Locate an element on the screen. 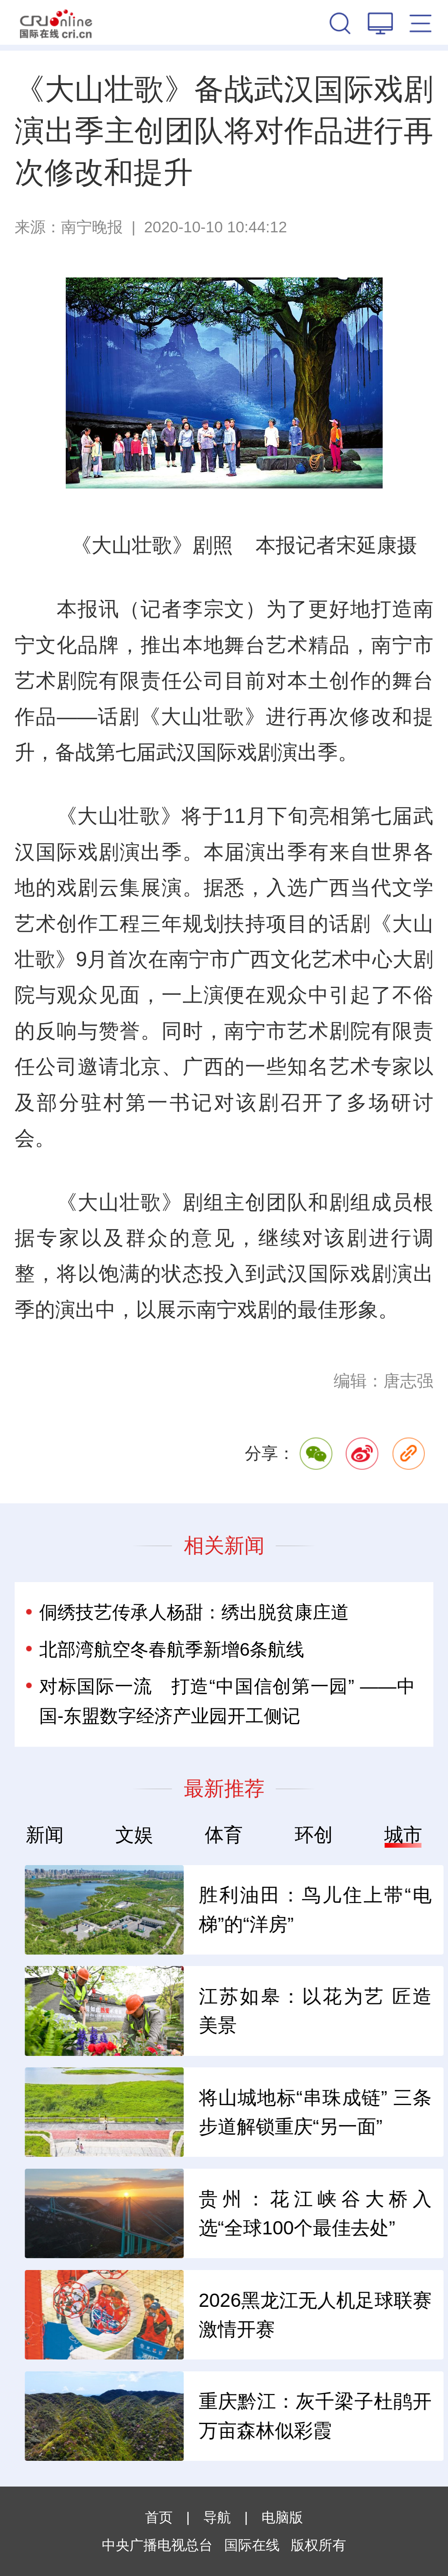  导航 is located at coordinates (217, 2517).